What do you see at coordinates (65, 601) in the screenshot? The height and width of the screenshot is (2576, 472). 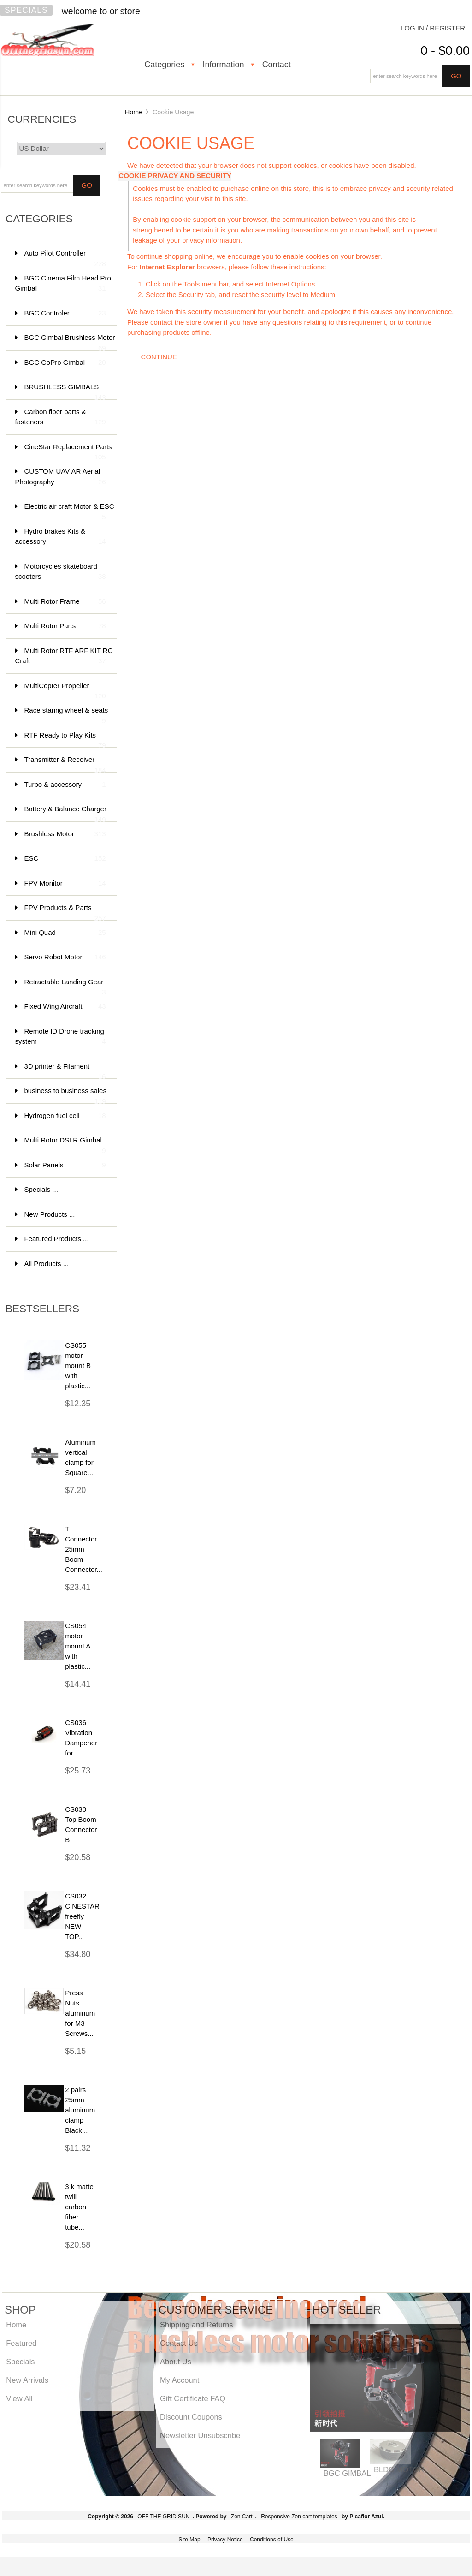 I see `Multi Rotor Frame` at bounding box center [65, 601].